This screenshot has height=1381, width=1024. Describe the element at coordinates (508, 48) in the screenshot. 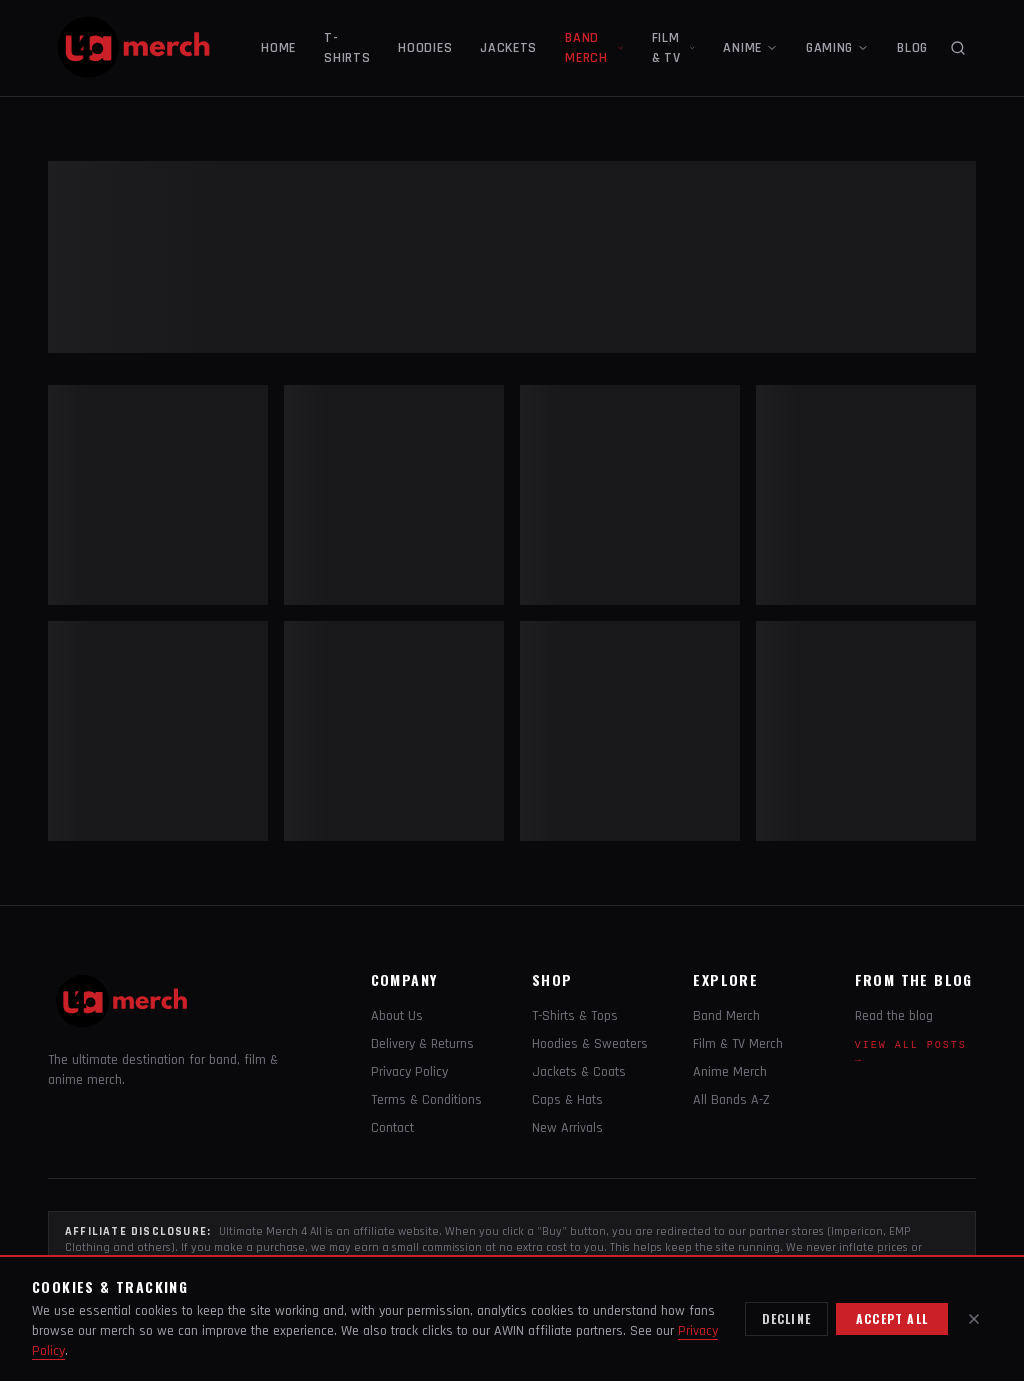

I see `JACKETS` at that location.